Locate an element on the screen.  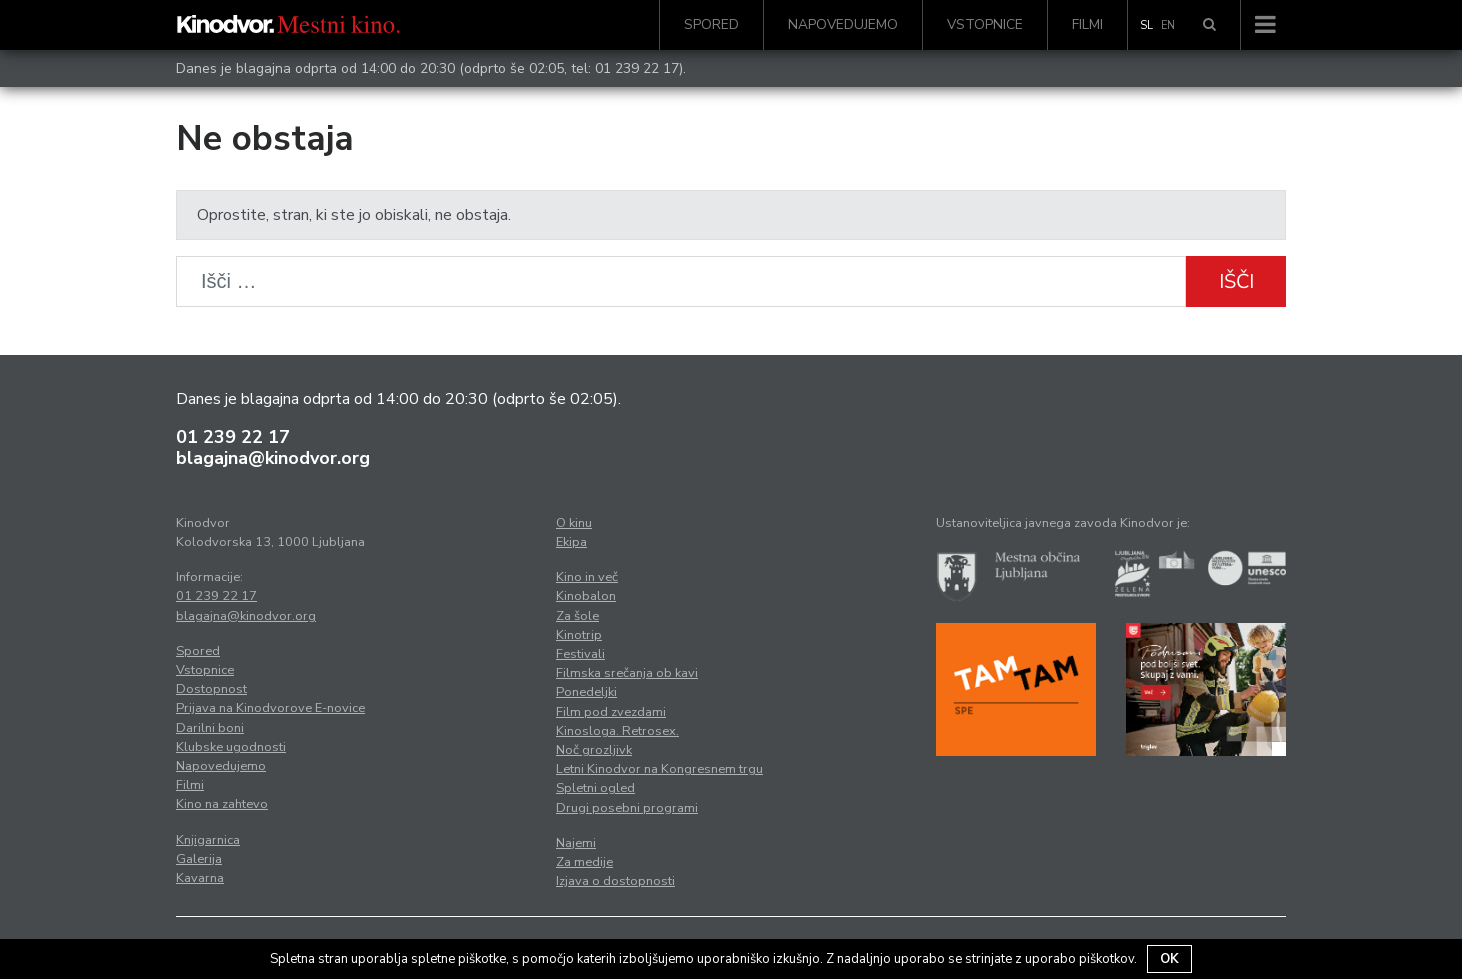
Kino in več is located at coordinates (587, 577).